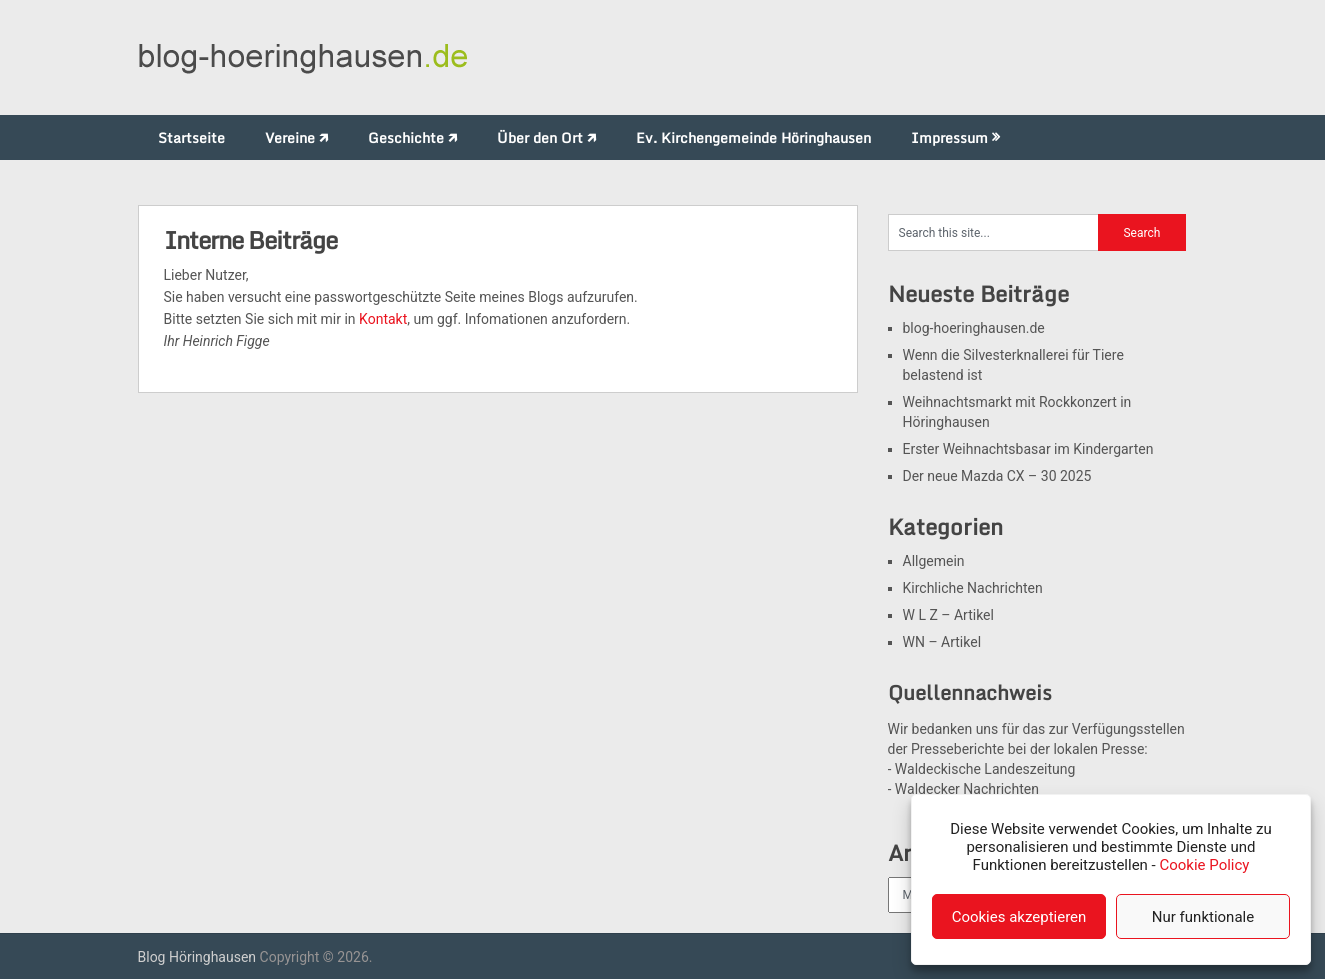  What do you see at coordinates (383, 319) in the screenshot?
I see `Kontakt` at bounding box center [383, 319].